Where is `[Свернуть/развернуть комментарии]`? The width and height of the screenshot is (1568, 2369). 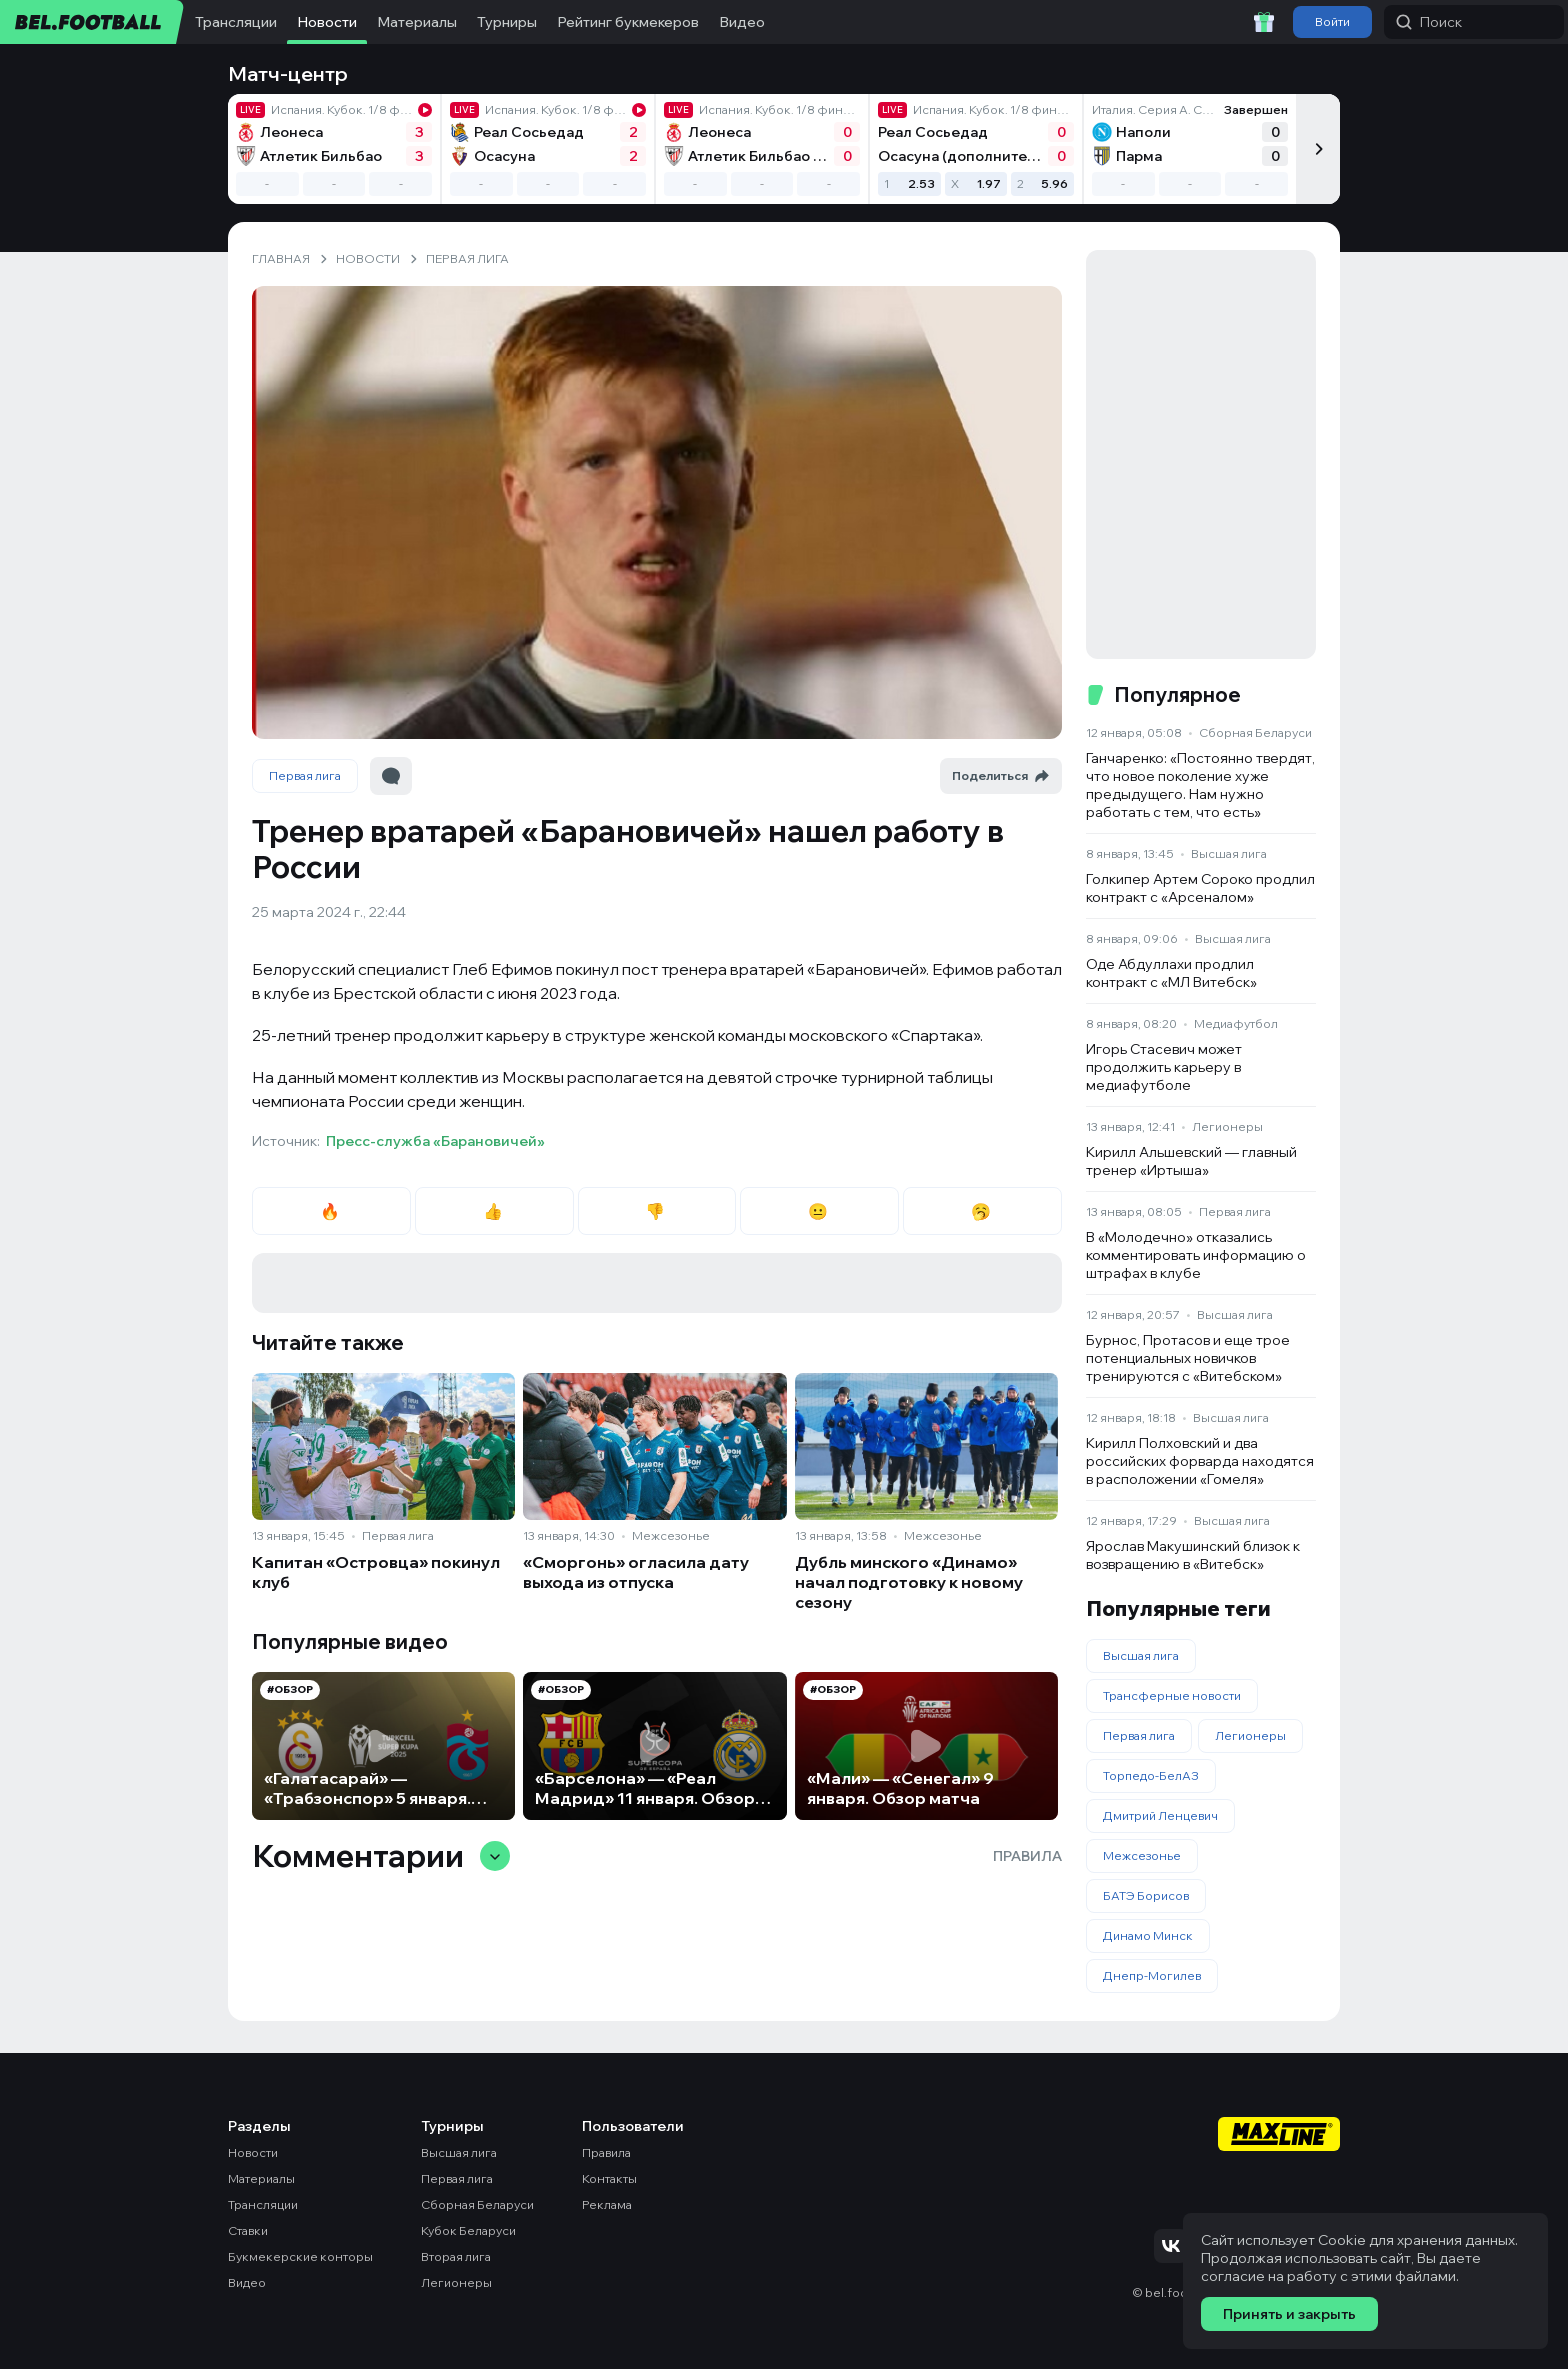
[Свернуть/развернуть комментарии] is located at coordinates (495, 1856).